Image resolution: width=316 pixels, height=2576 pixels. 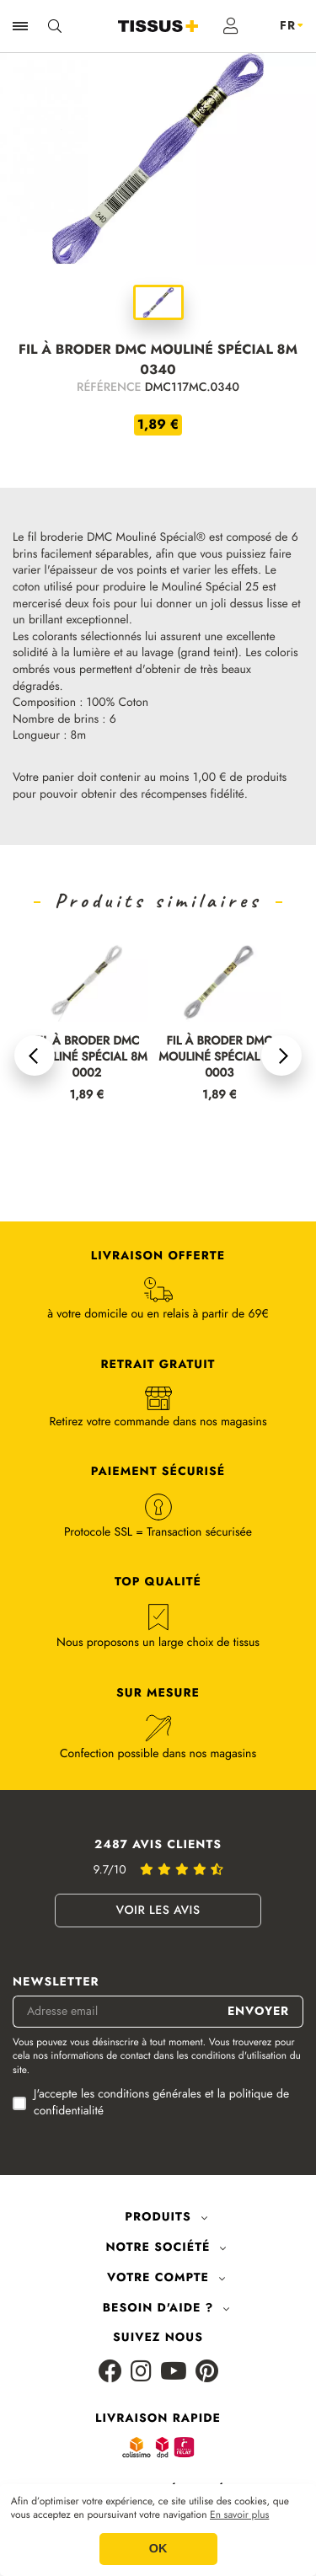 I want to click on [Ouvrir la navigation], so click(x=20, y=26).